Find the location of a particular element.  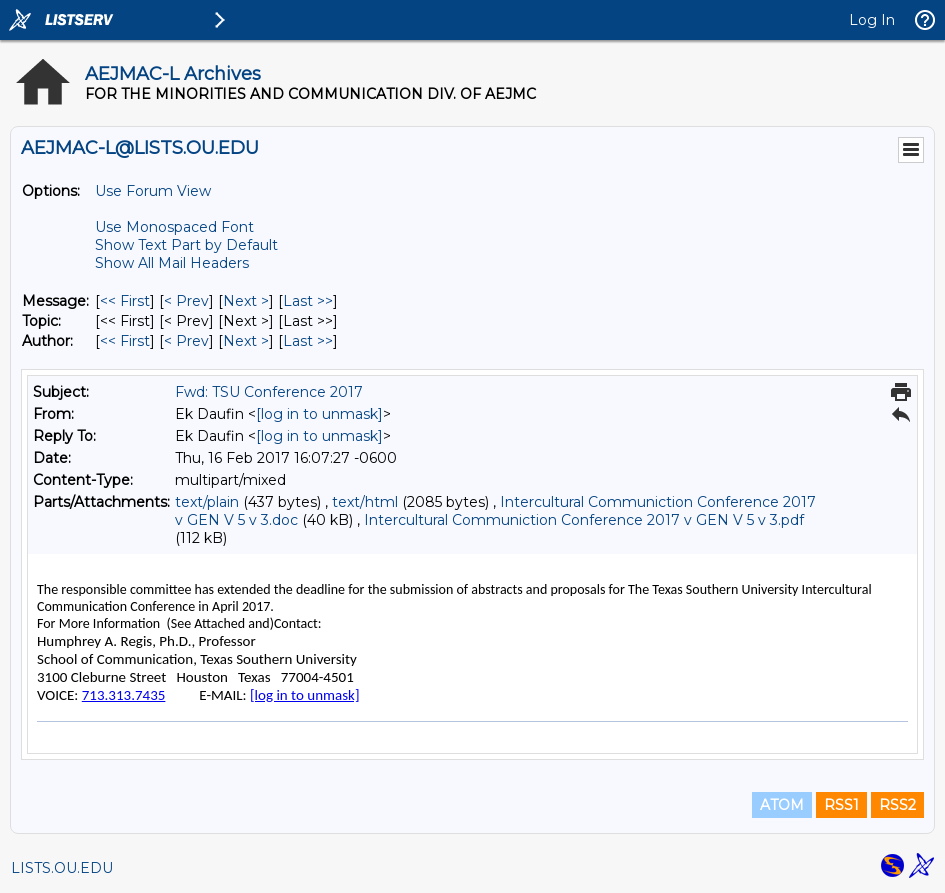

Intercultural Communiction Conference 2017 v GEN V 5 v 3.pdf is located at coordinates (584, 520).